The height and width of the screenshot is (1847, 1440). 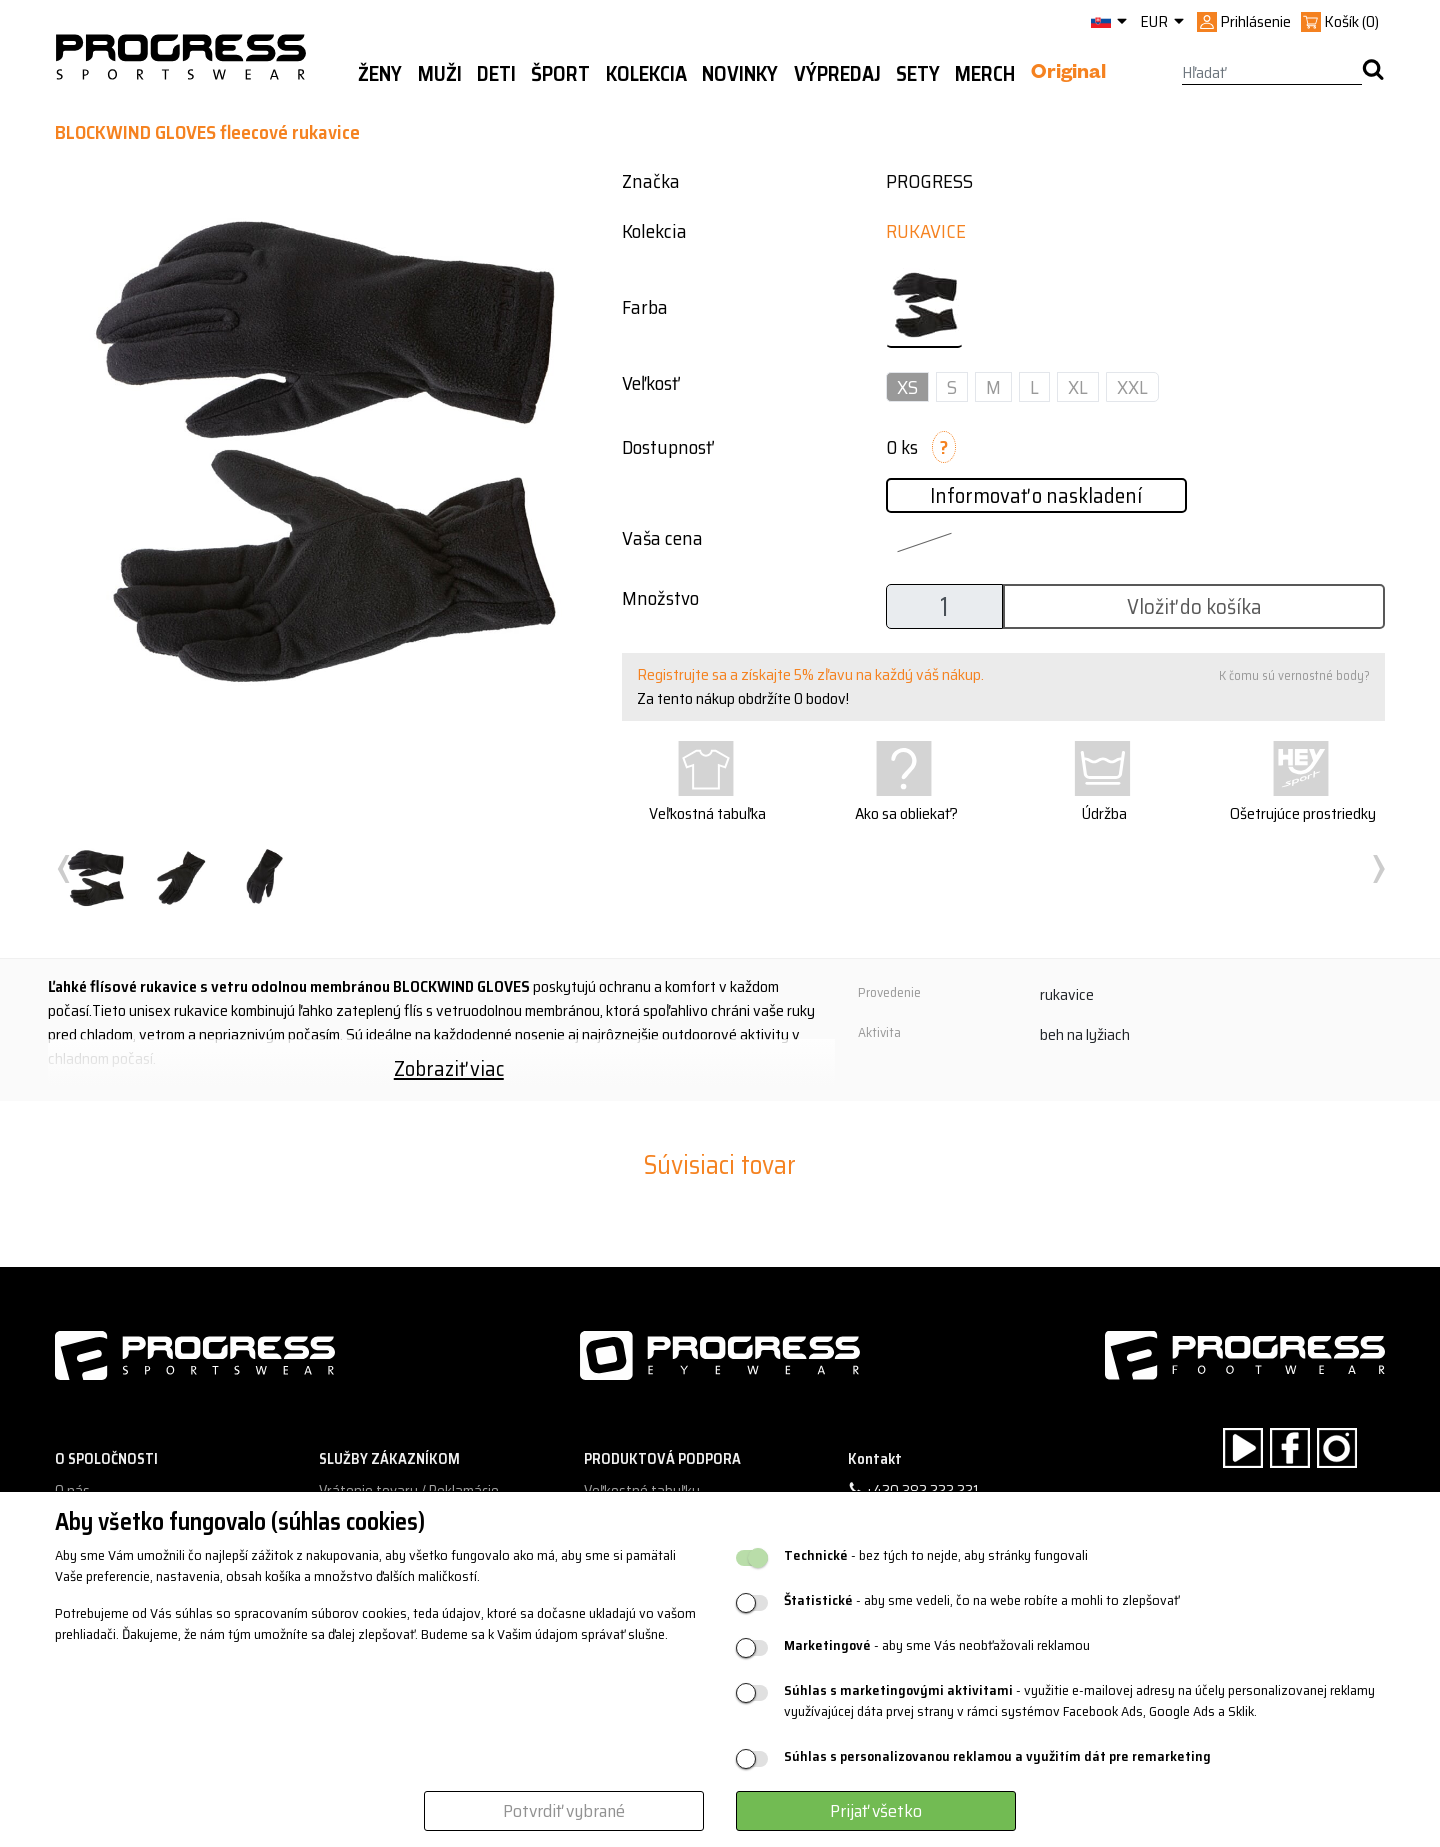 What do you see at coordinates (1194, 606) in the screenshot?
I see `Vložiť do košíka` at bounding box center [1194, 606].